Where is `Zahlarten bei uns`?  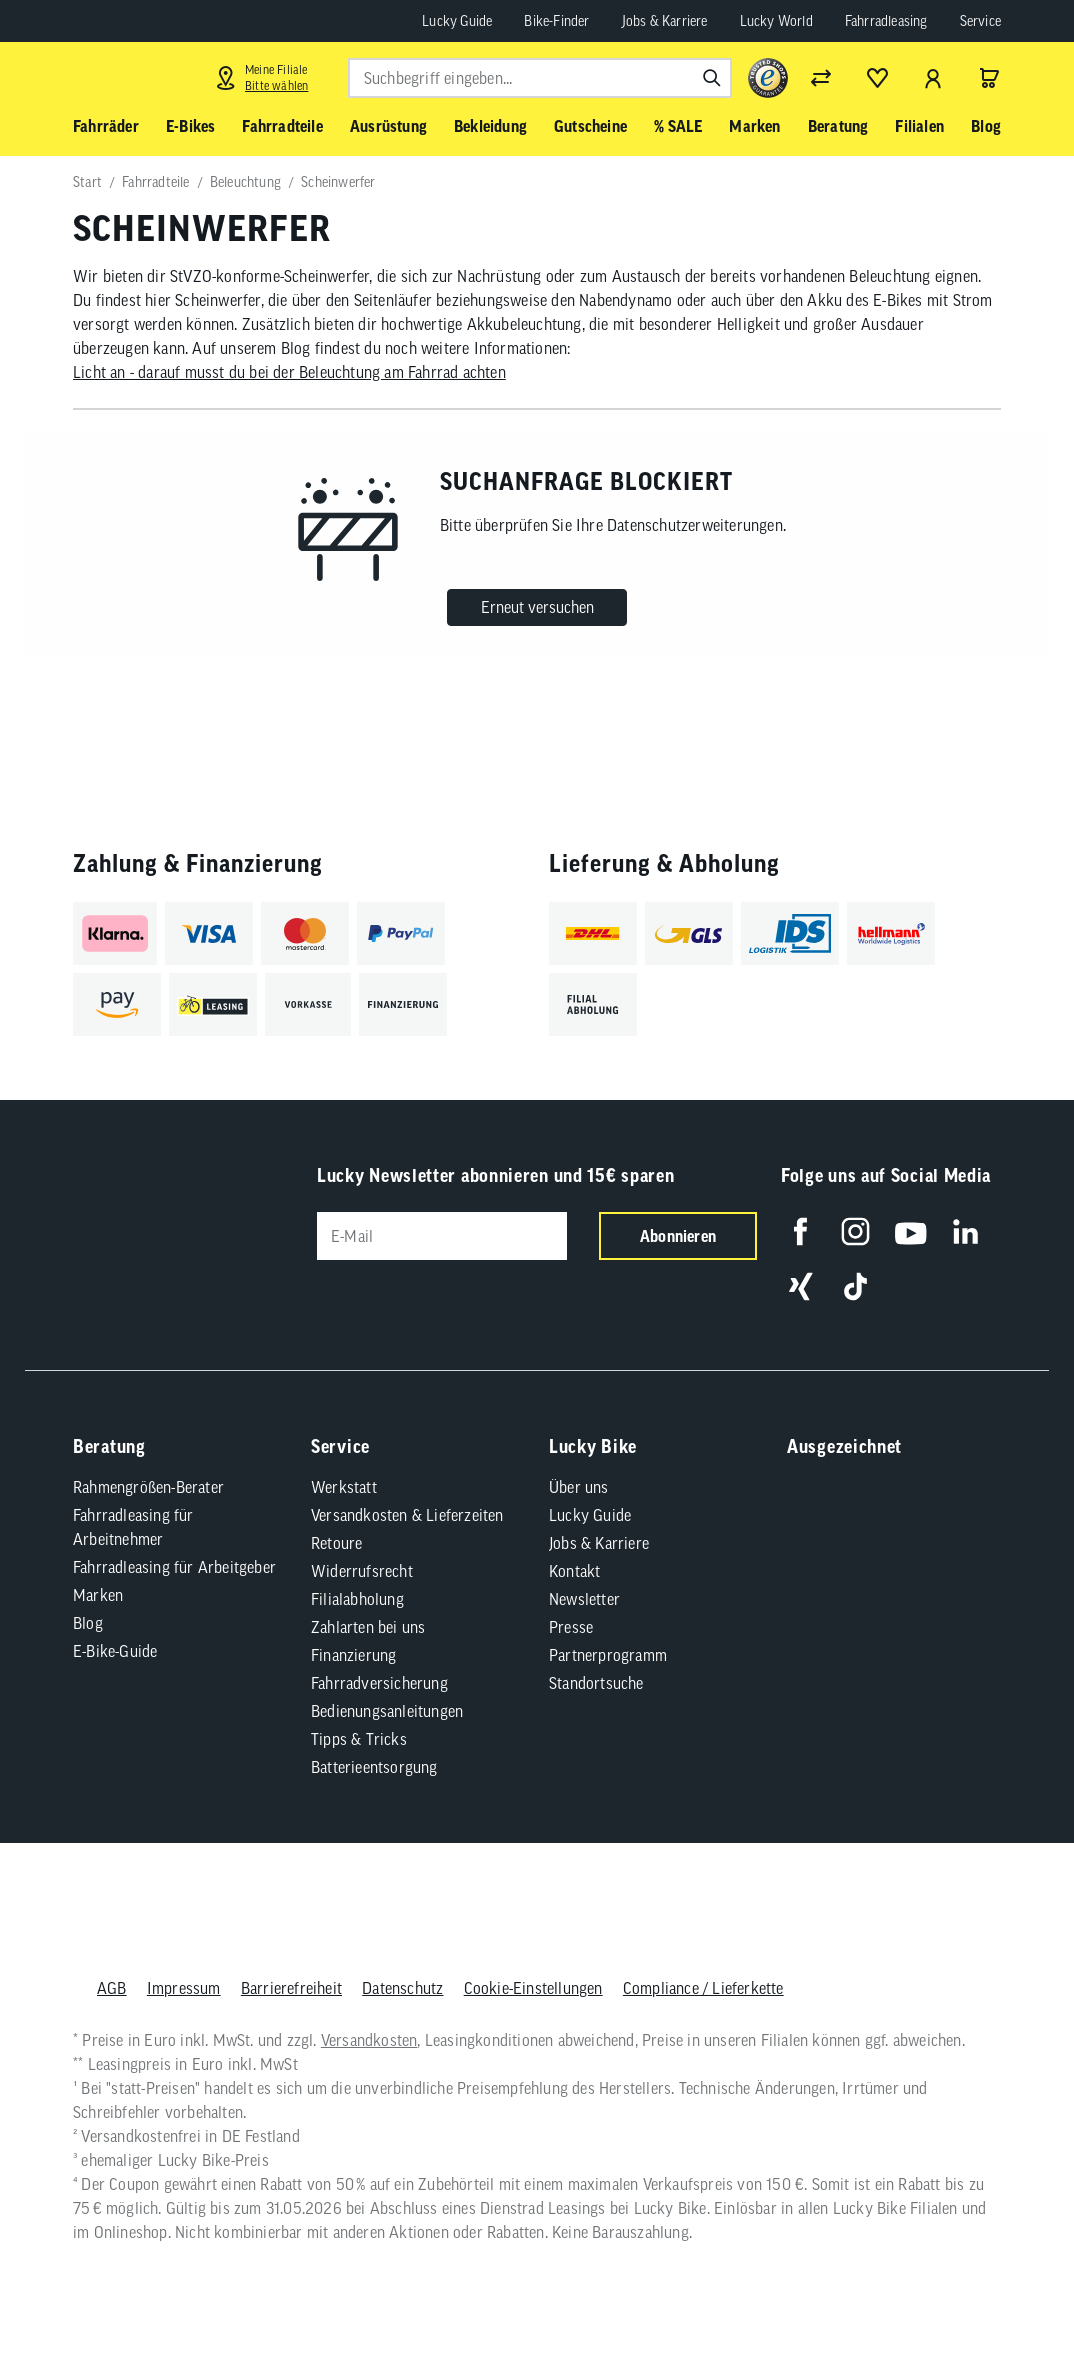
Zahlarten bei uns is located at coordinates (368, 1627).